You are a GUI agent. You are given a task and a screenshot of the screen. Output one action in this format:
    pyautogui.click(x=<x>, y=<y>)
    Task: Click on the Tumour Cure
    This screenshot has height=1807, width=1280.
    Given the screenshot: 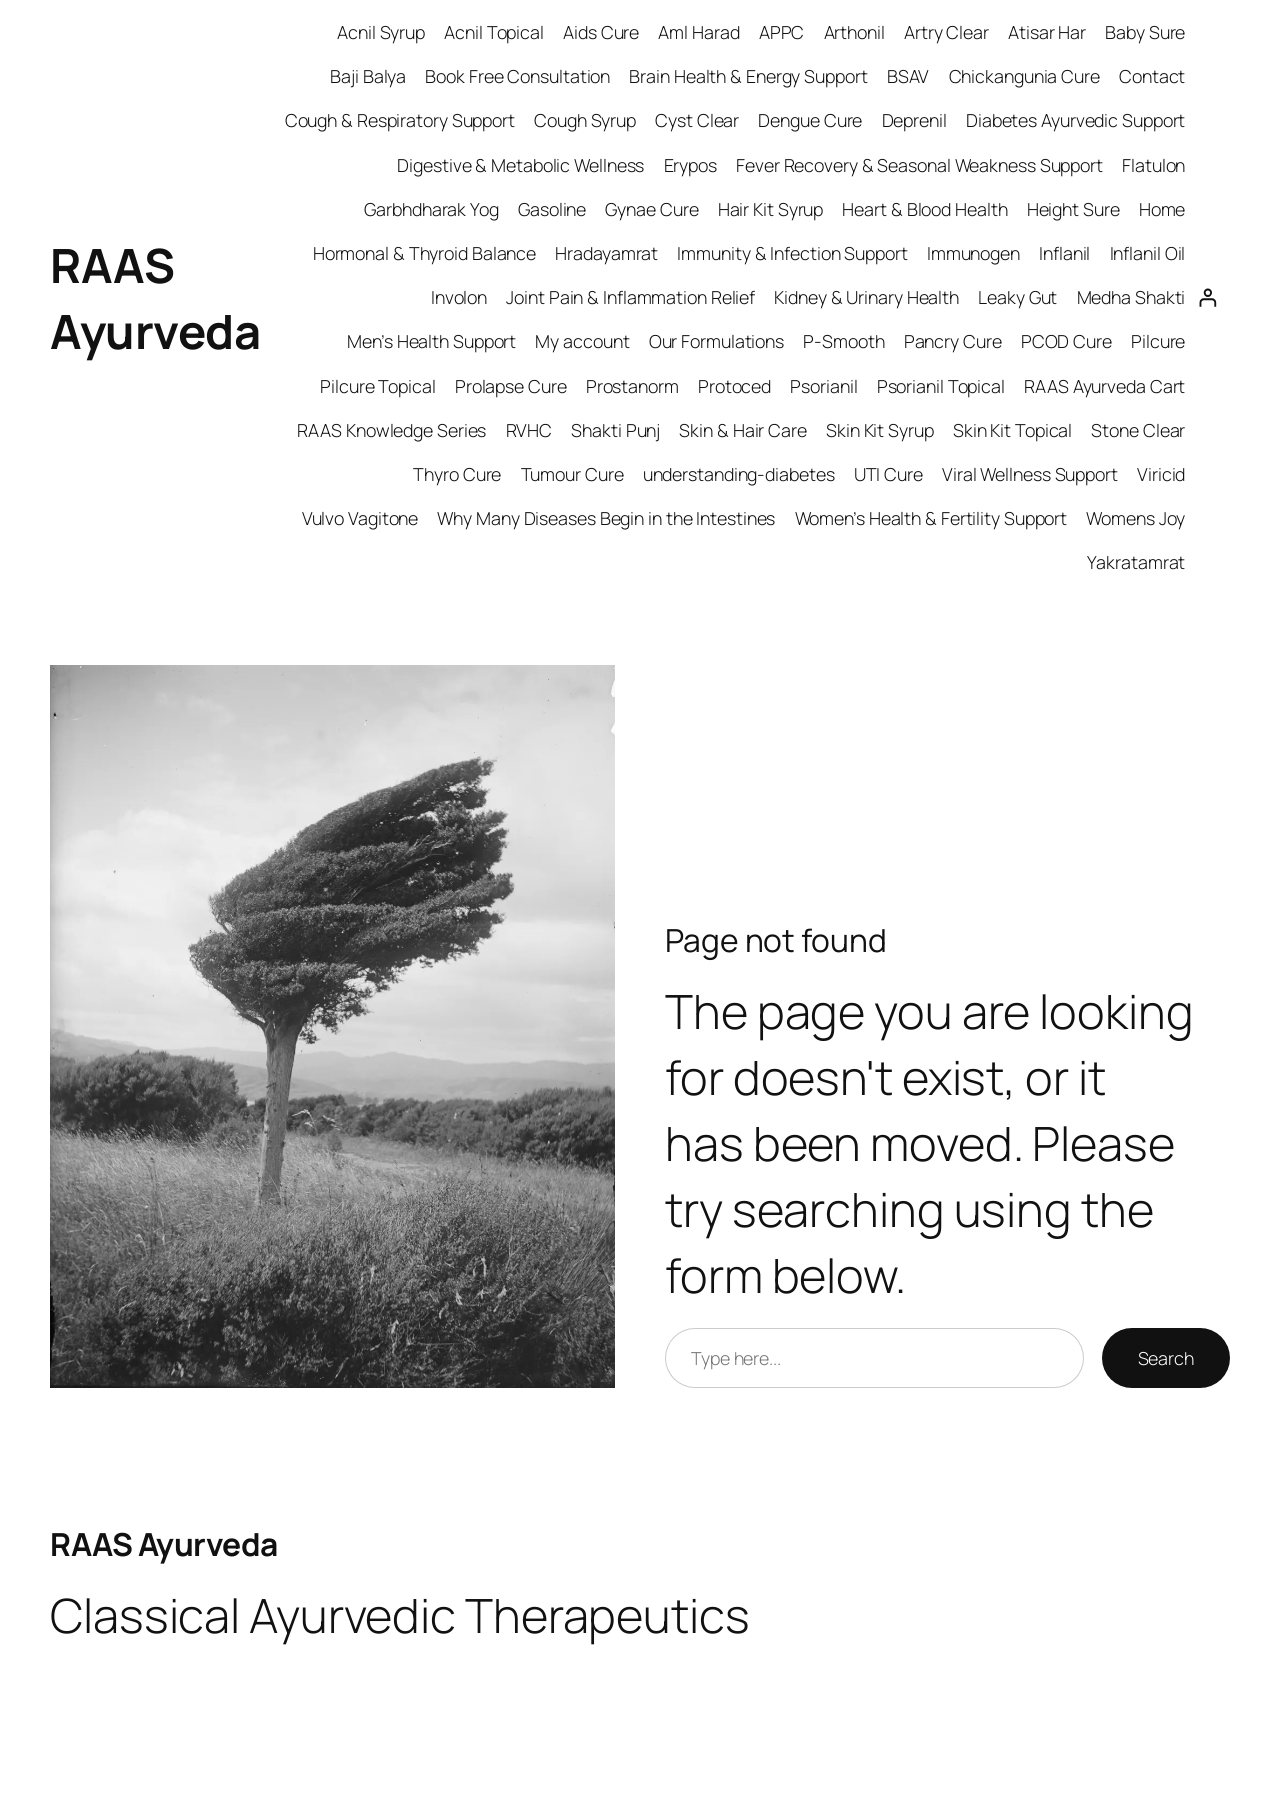 What is the action you would take?
    pyautogui.click(x=572, y=474)
    